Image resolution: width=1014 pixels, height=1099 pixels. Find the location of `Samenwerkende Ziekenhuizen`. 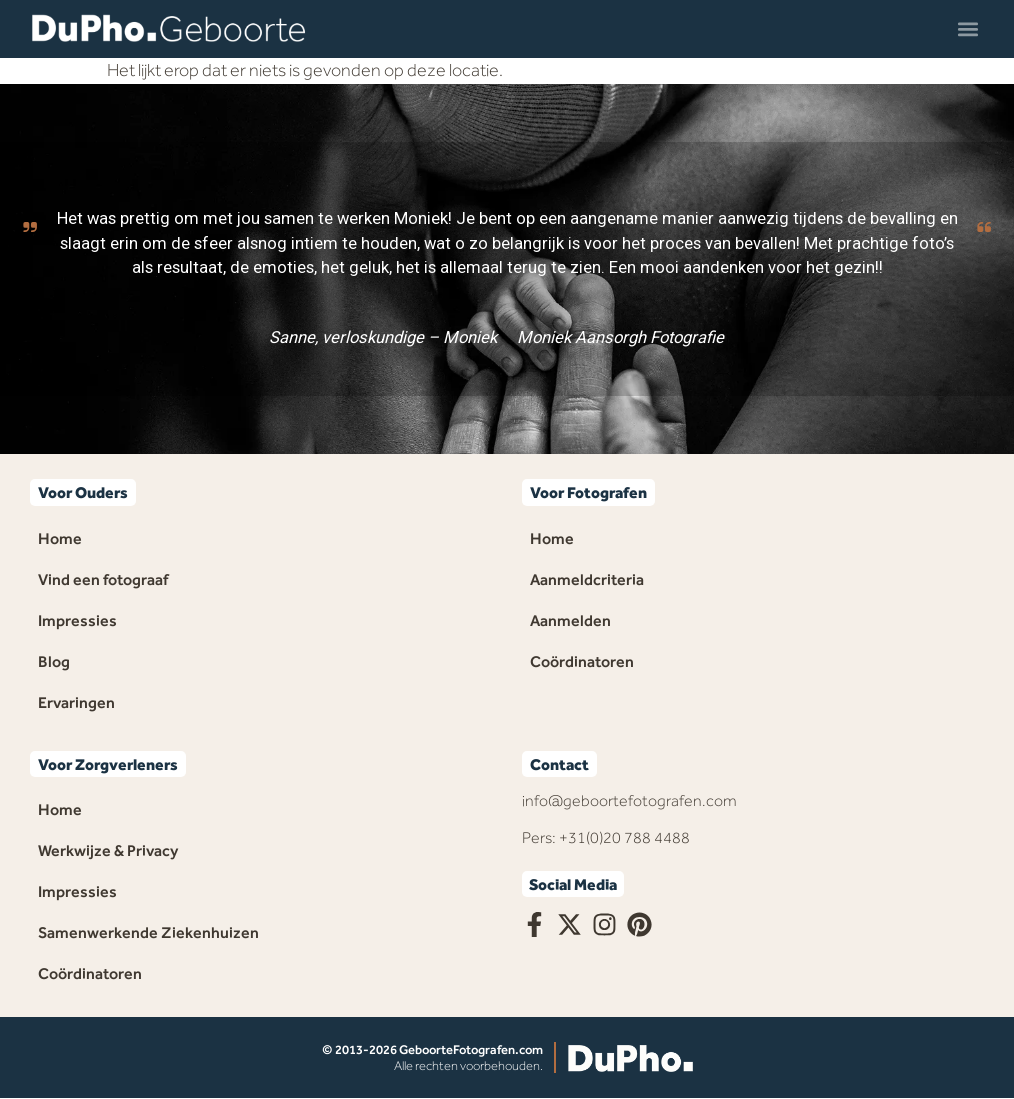

Samenwerkende Ziekenhuizen is located at coordinates (148, 932).